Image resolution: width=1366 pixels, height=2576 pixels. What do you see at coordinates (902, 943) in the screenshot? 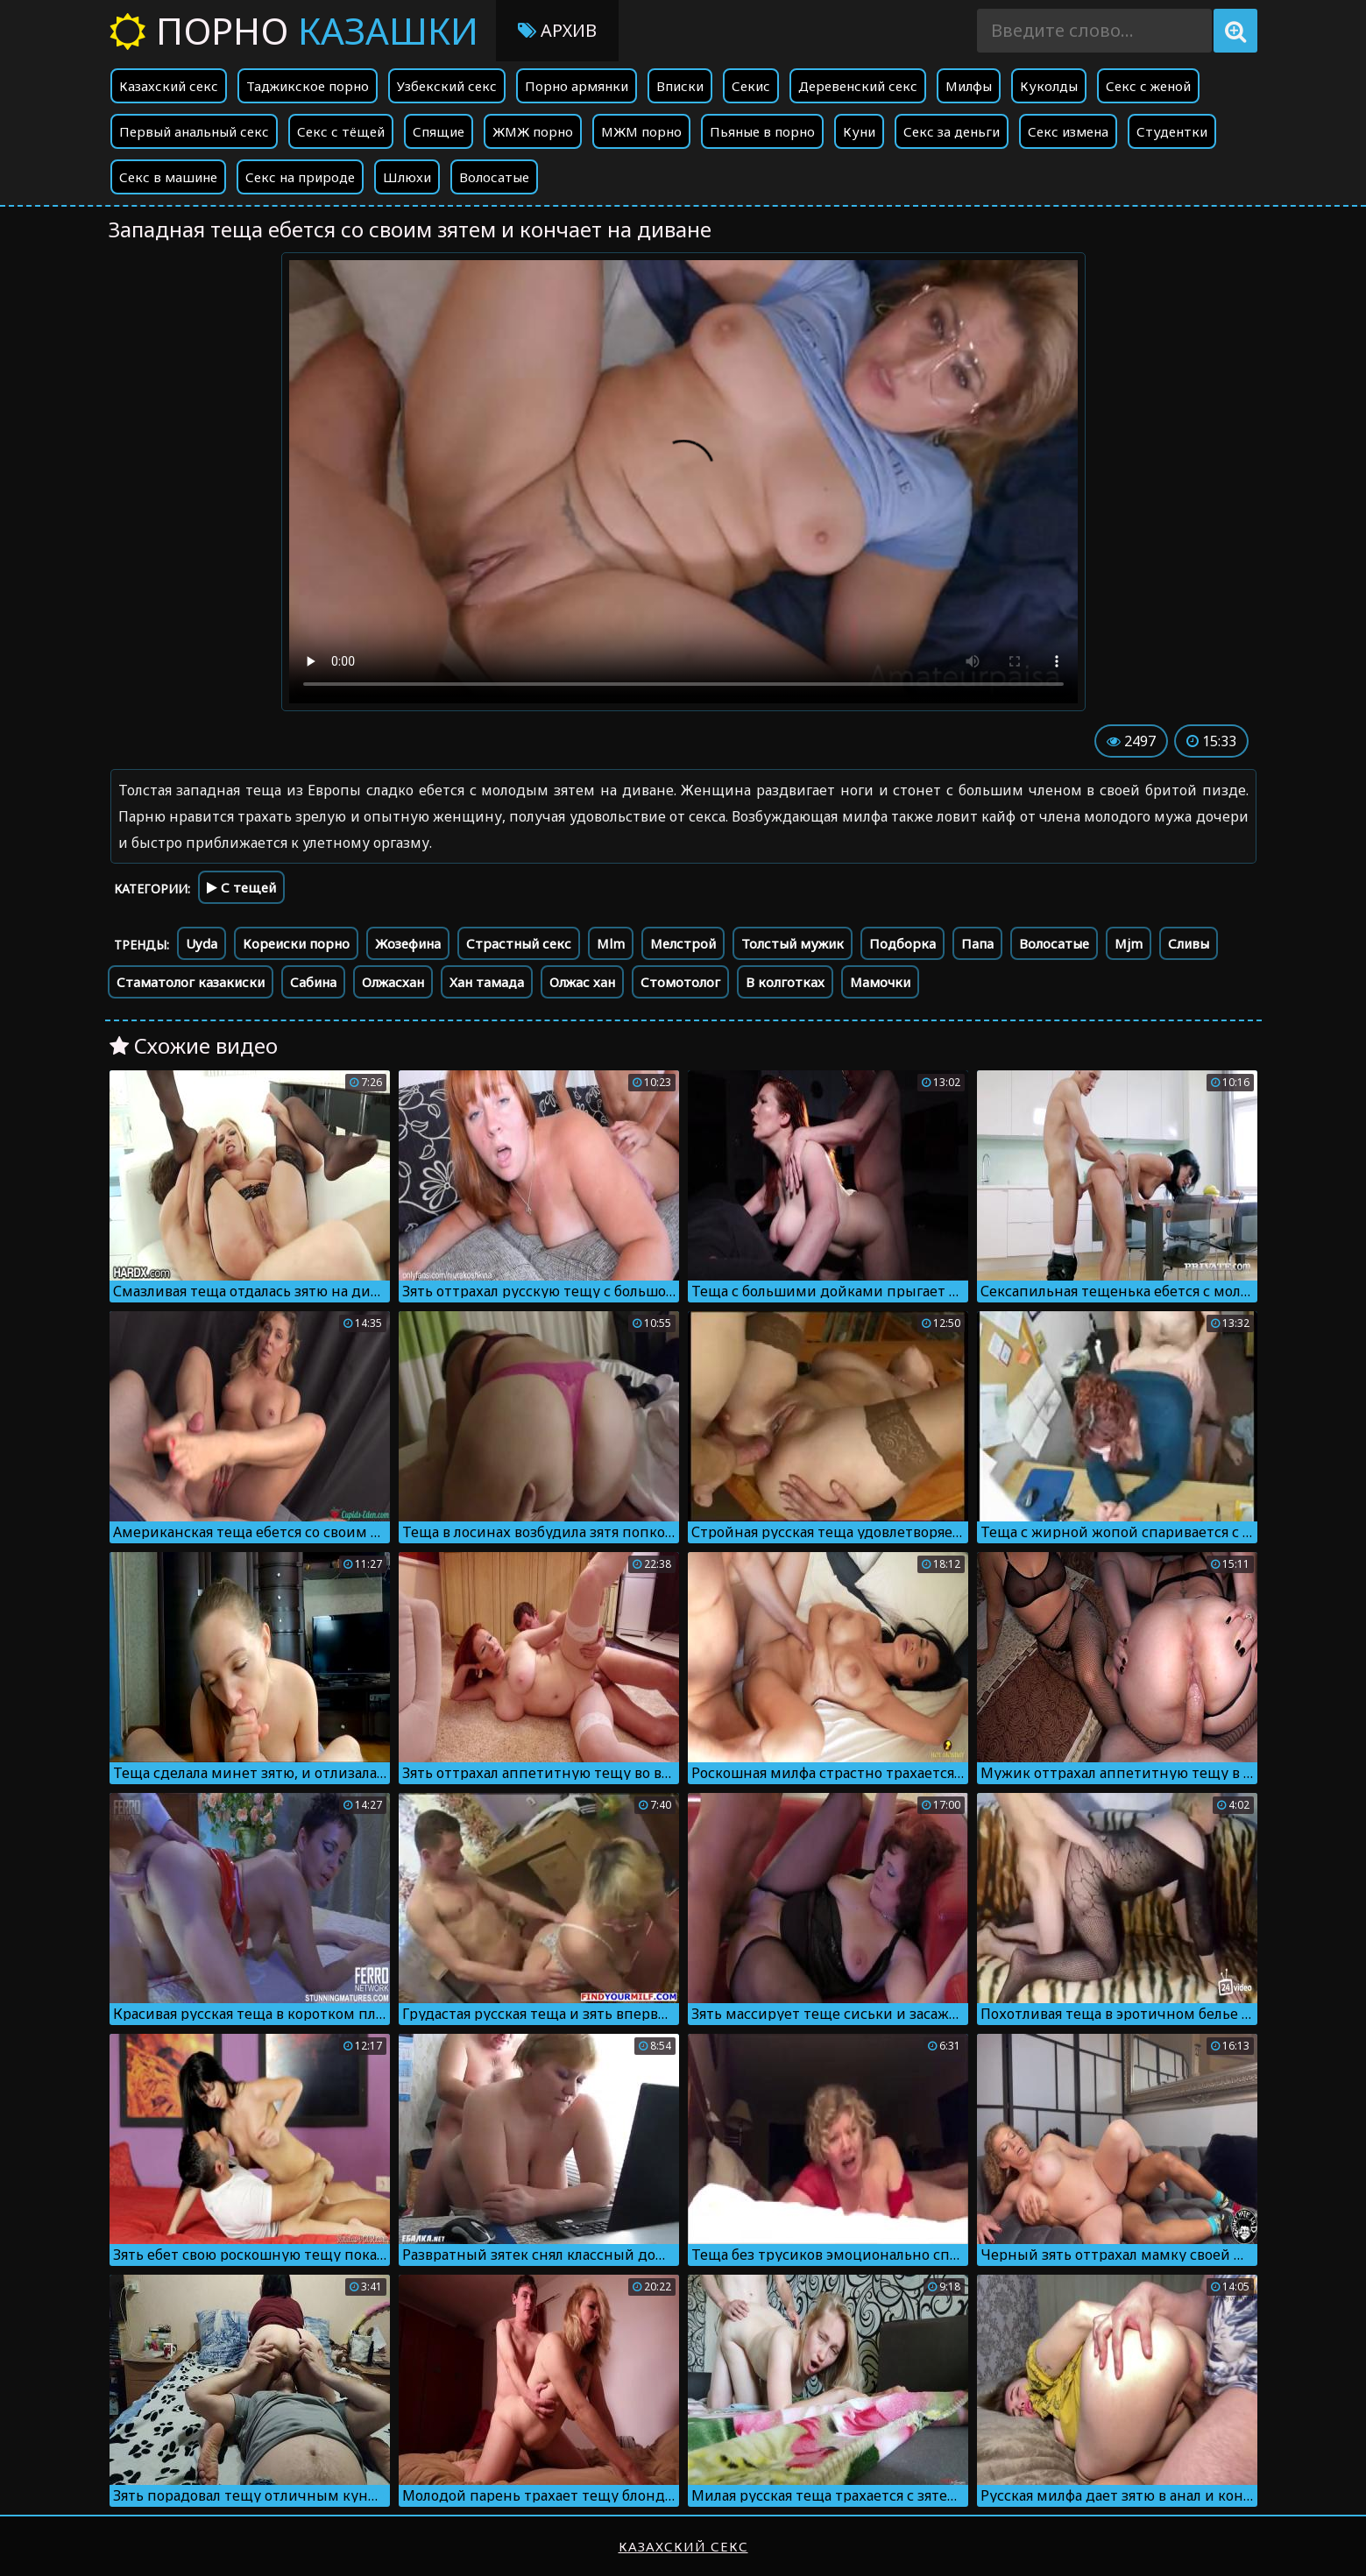
I see `Подборка` at bounding box center [902, 943].